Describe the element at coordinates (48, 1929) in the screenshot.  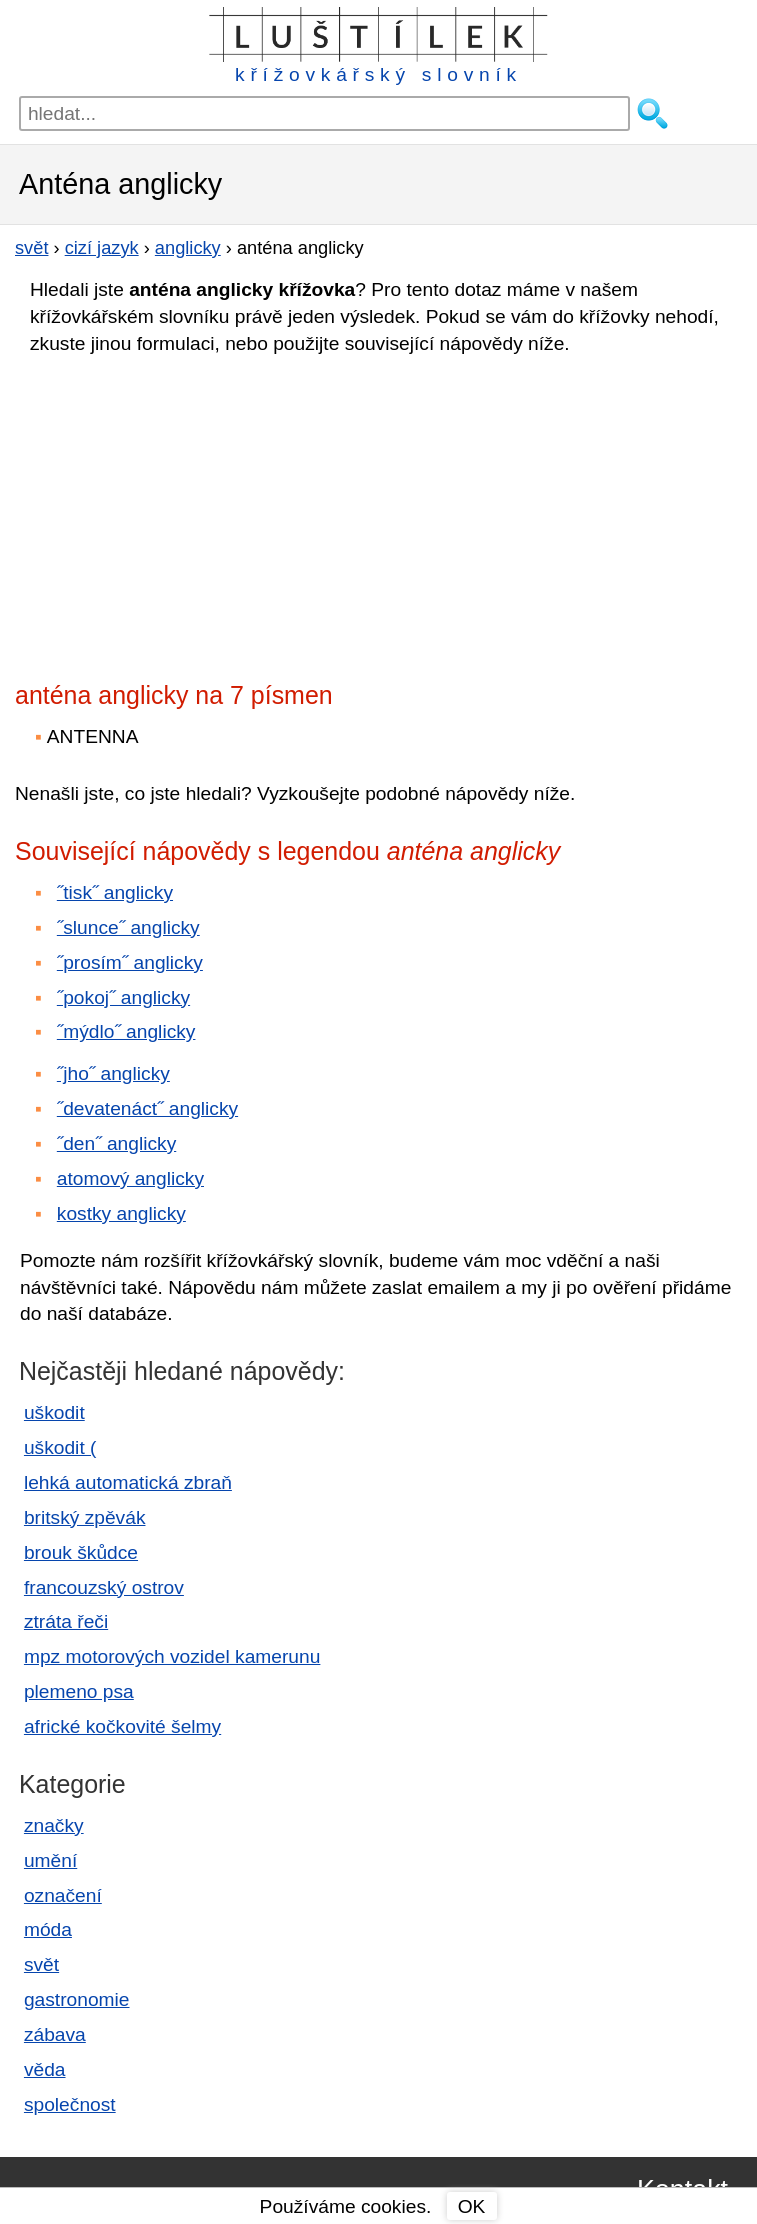
I see `móda` at that location.